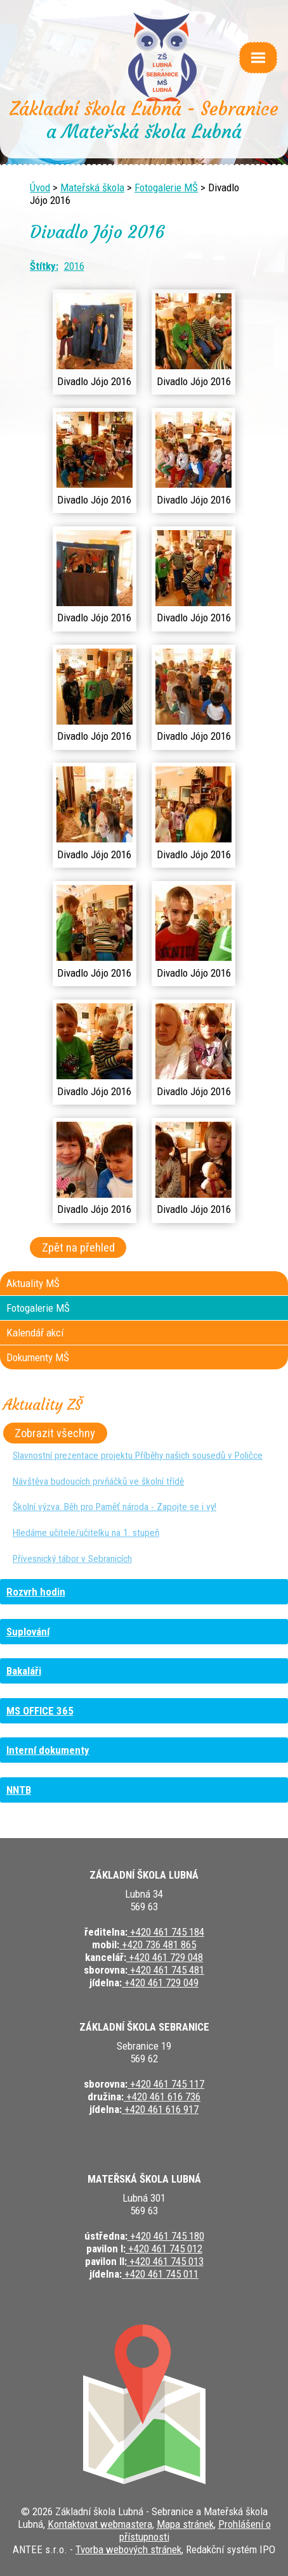 This screenshot has height=2576, width=288. What do you see at coordinates (128, 2549) in the screenshot?
I see `Tvorba webových stránek` at bounding box center [128, 2549].